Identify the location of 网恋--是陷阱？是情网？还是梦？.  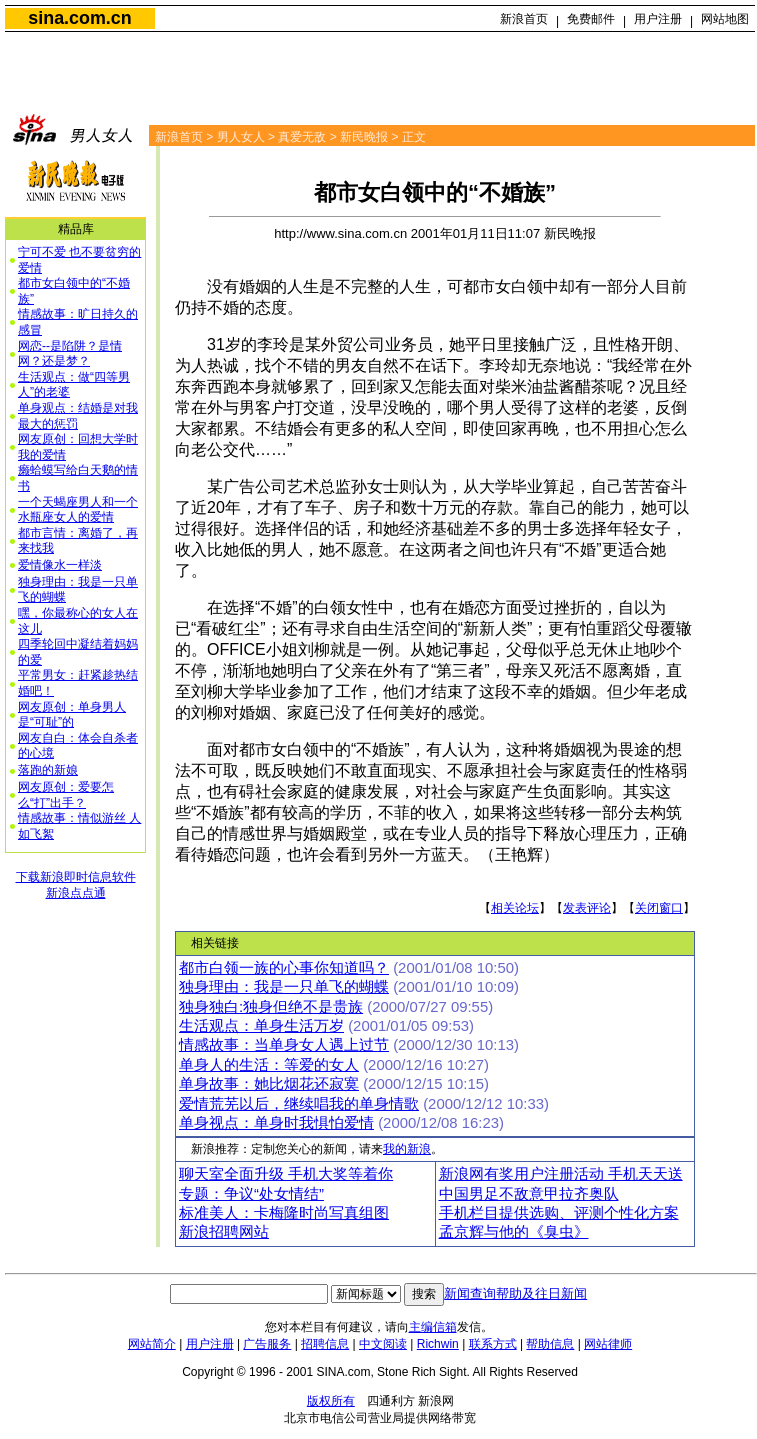
(70, 354).